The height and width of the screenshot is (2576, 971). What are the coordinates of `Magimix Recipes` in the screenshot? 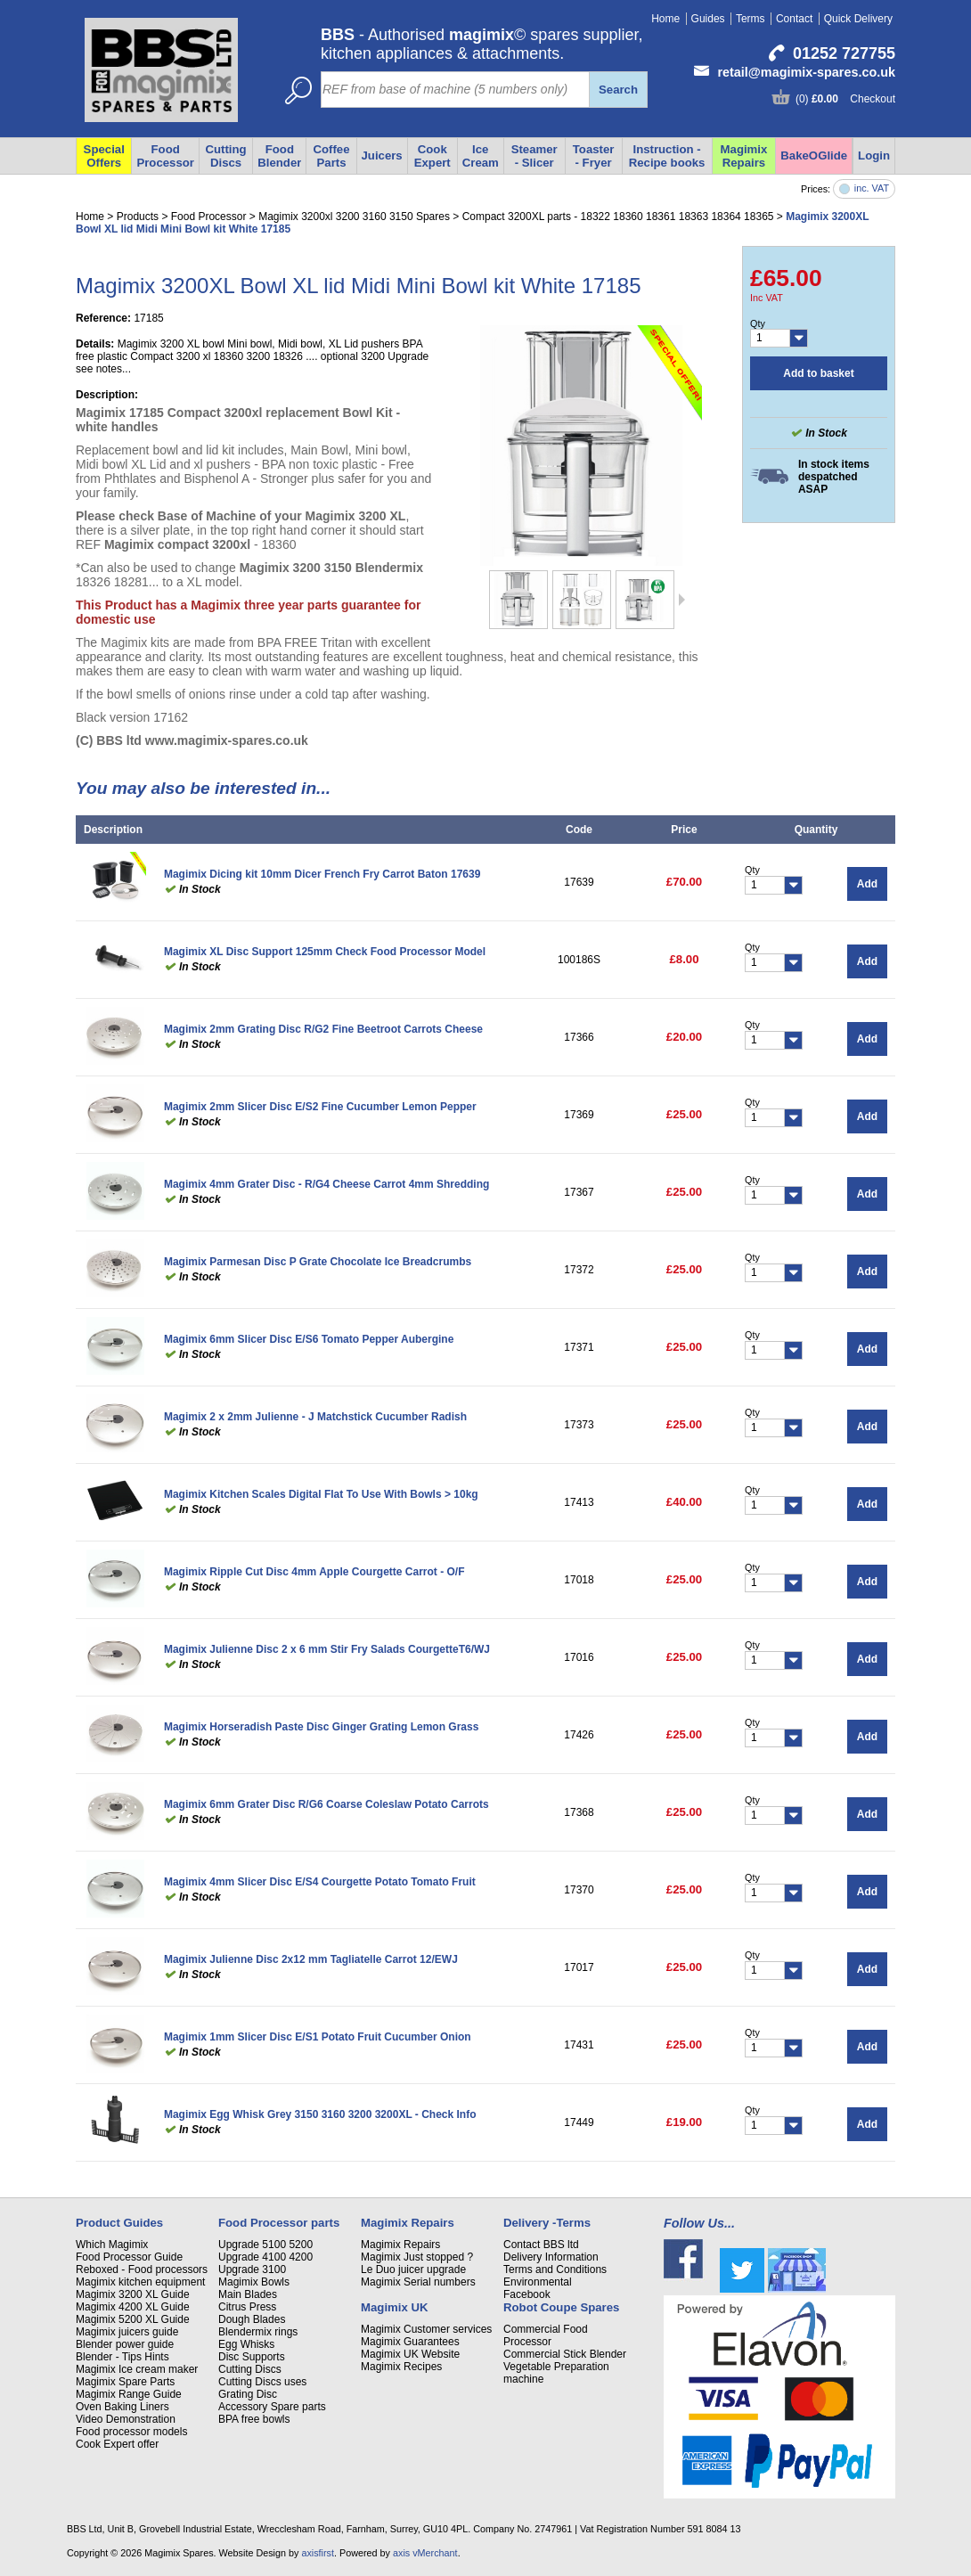 It's located at (401, 2366).